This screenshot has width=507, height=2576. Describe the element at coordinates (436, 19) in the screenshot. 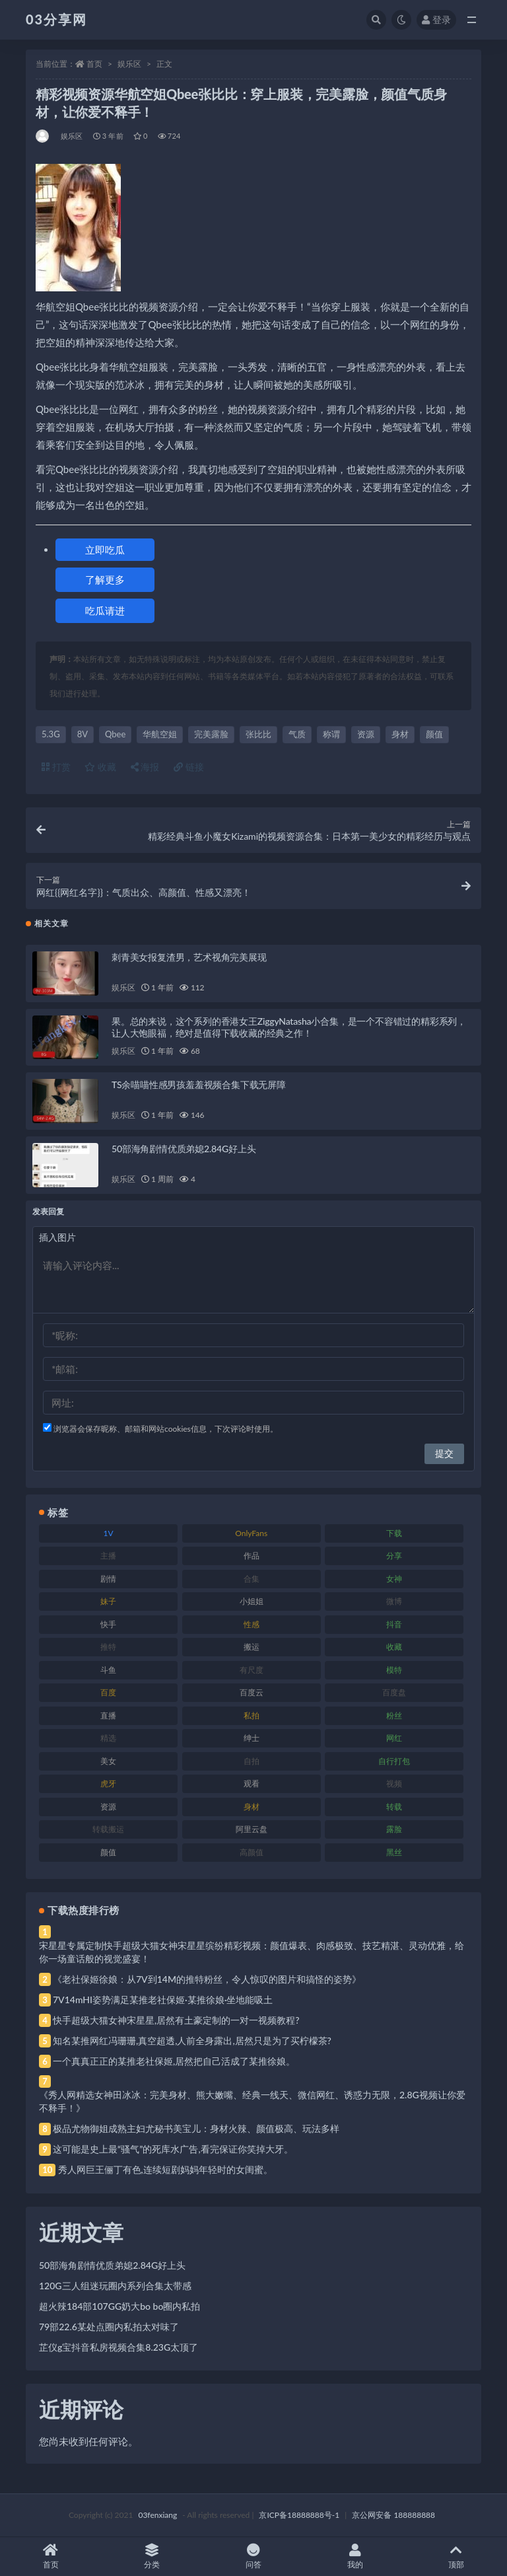

I see `登录` at that location.